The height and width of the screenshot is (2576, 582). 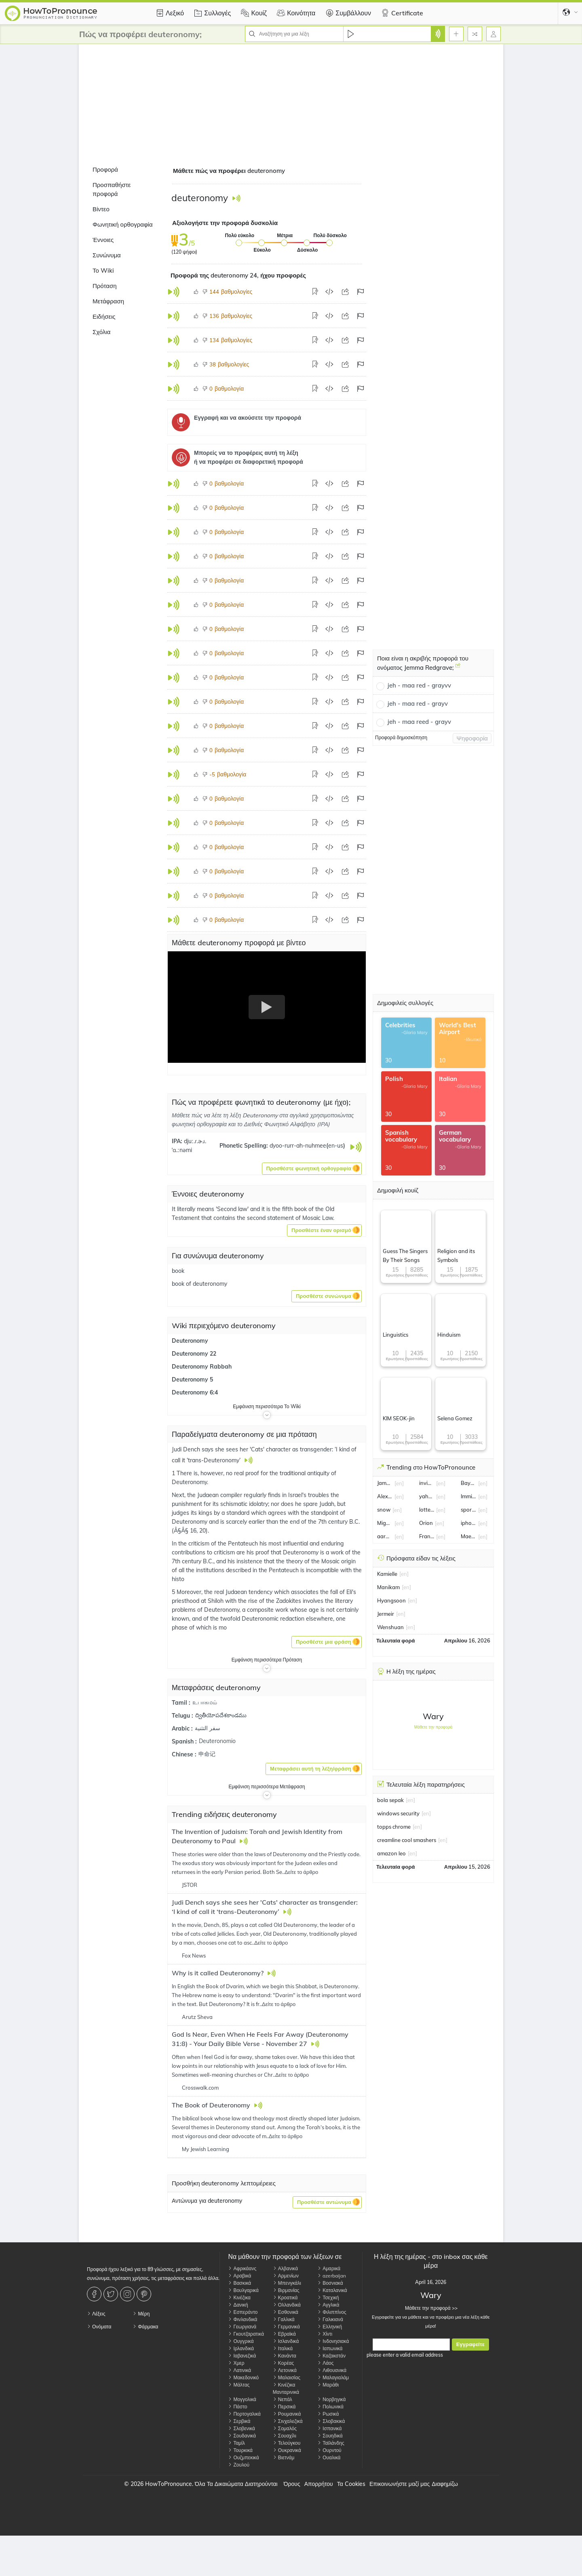 What do you see at coordinates (330, 2407) in the screenshot?
I see `Πολωνικά` at bounding box center [330, 2407].